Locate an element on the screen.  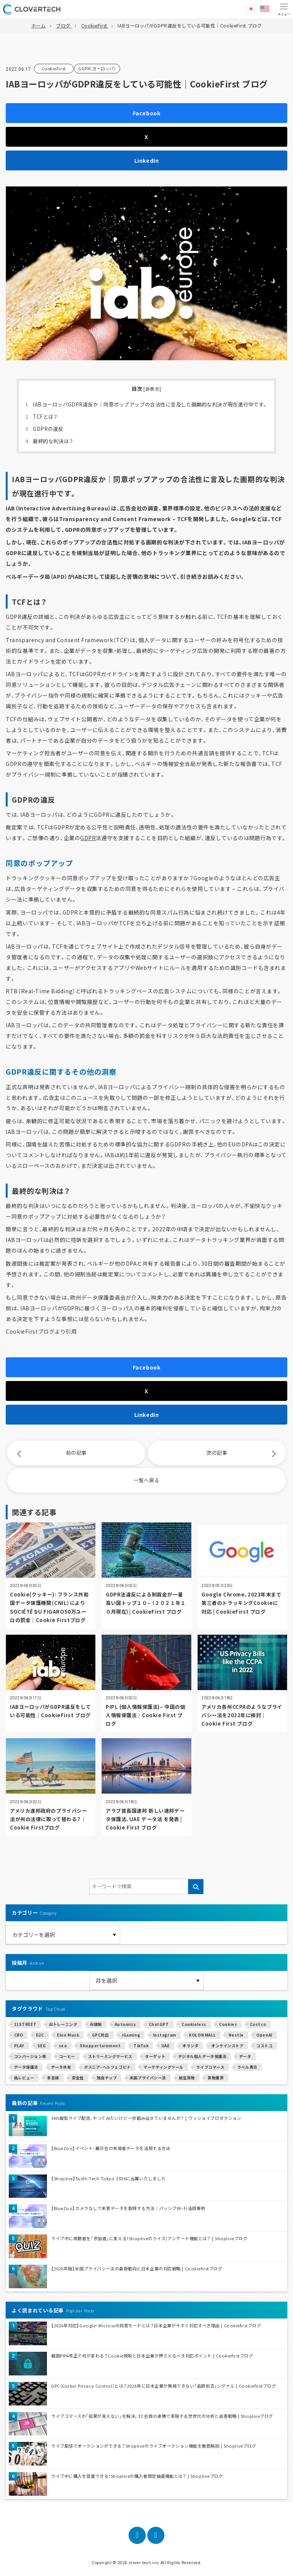
Nestle [Nestle (1個の項目)] is located at coordinates (236, 2035).